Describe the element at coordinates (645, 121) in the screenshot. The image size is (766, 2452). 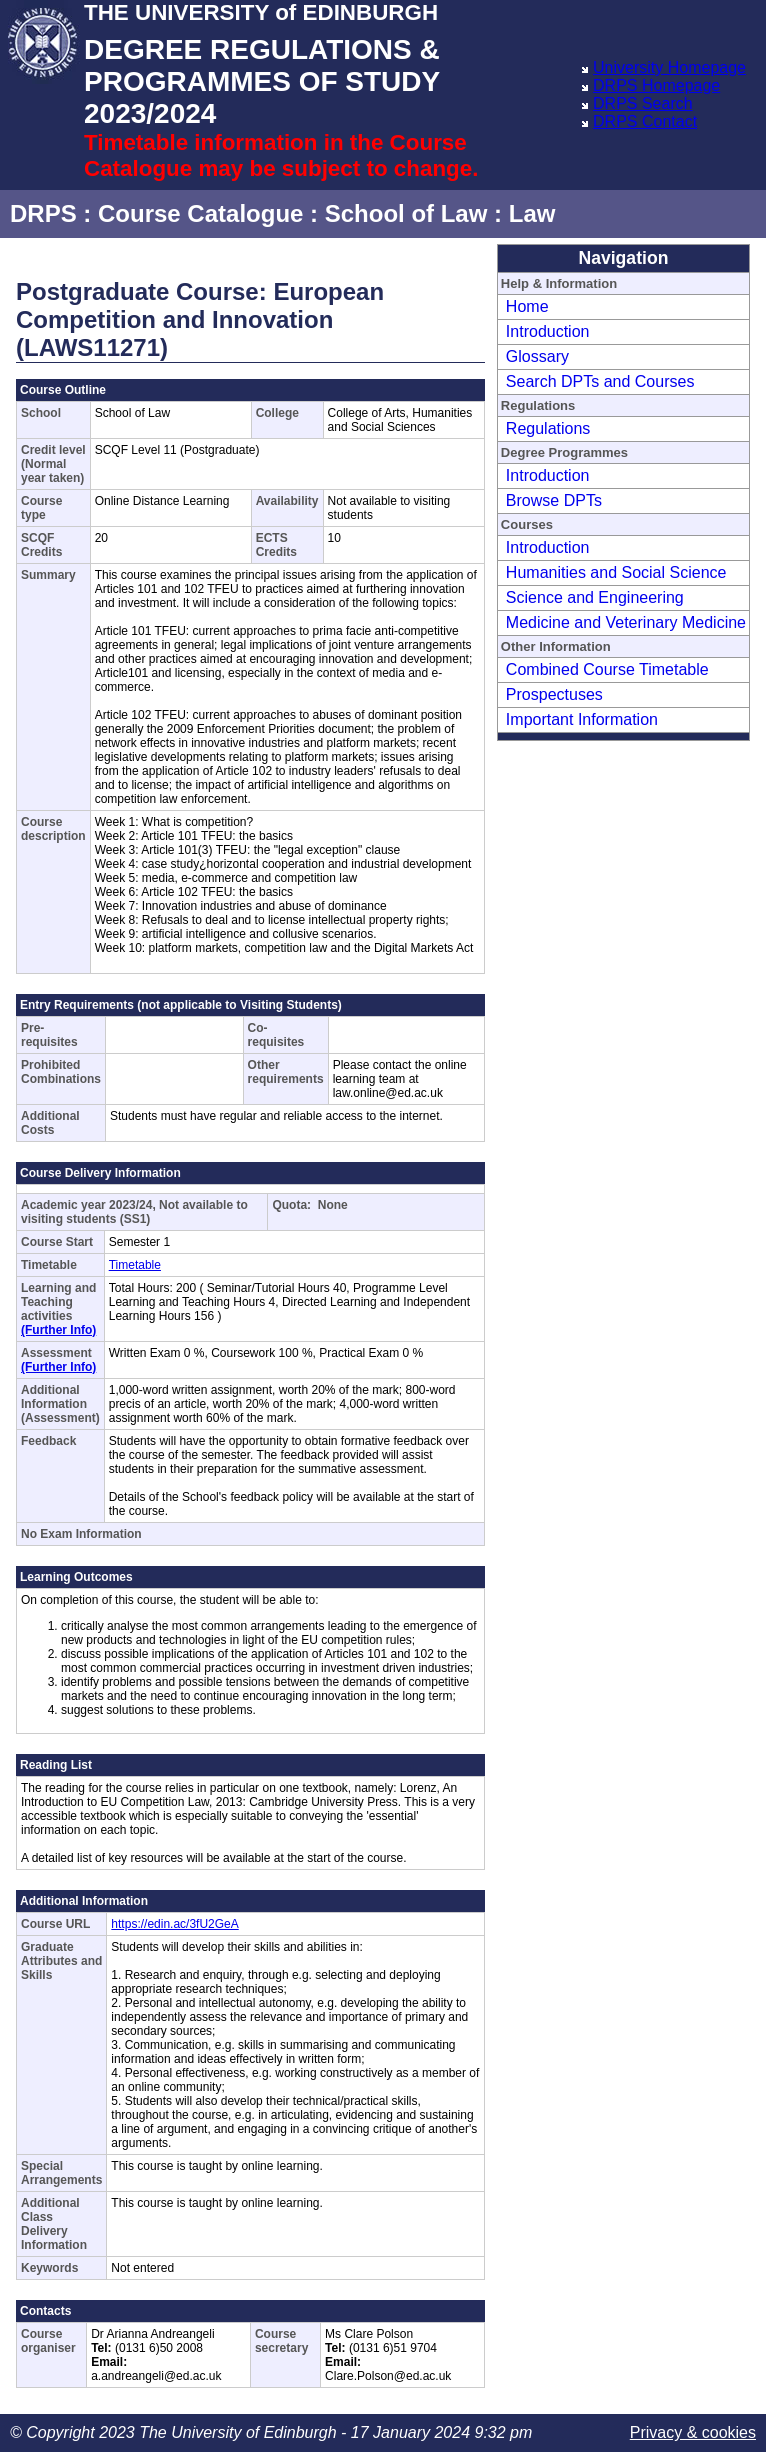
I see `DRPS Contact` at that location.